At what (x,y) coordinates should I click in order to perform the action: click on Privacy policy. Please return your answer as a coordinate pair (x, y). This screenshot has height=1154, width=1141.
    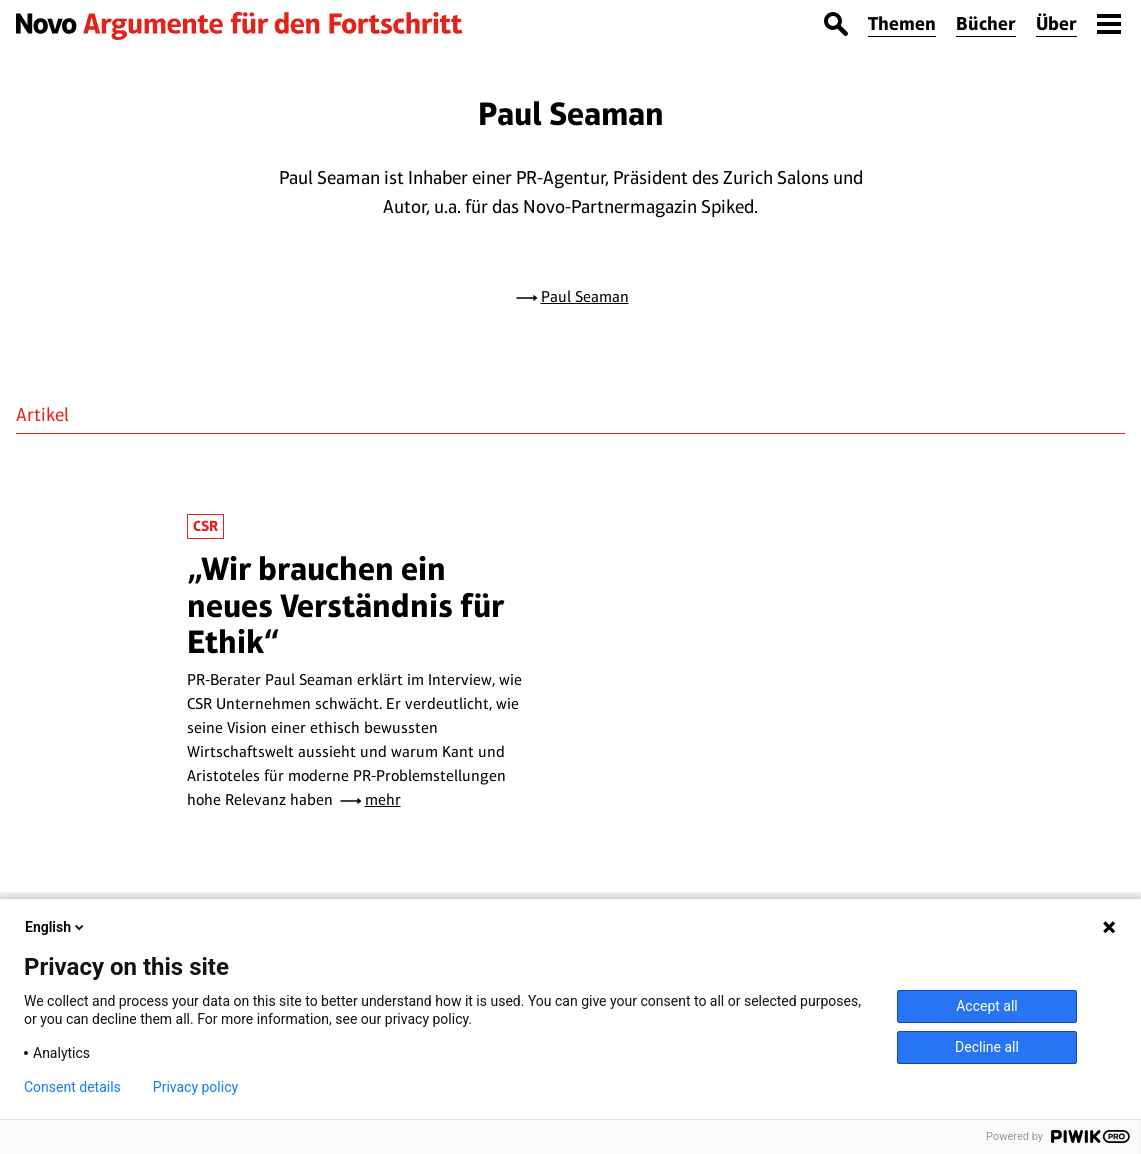
    Looking at the image, I should click on (195, 1087).